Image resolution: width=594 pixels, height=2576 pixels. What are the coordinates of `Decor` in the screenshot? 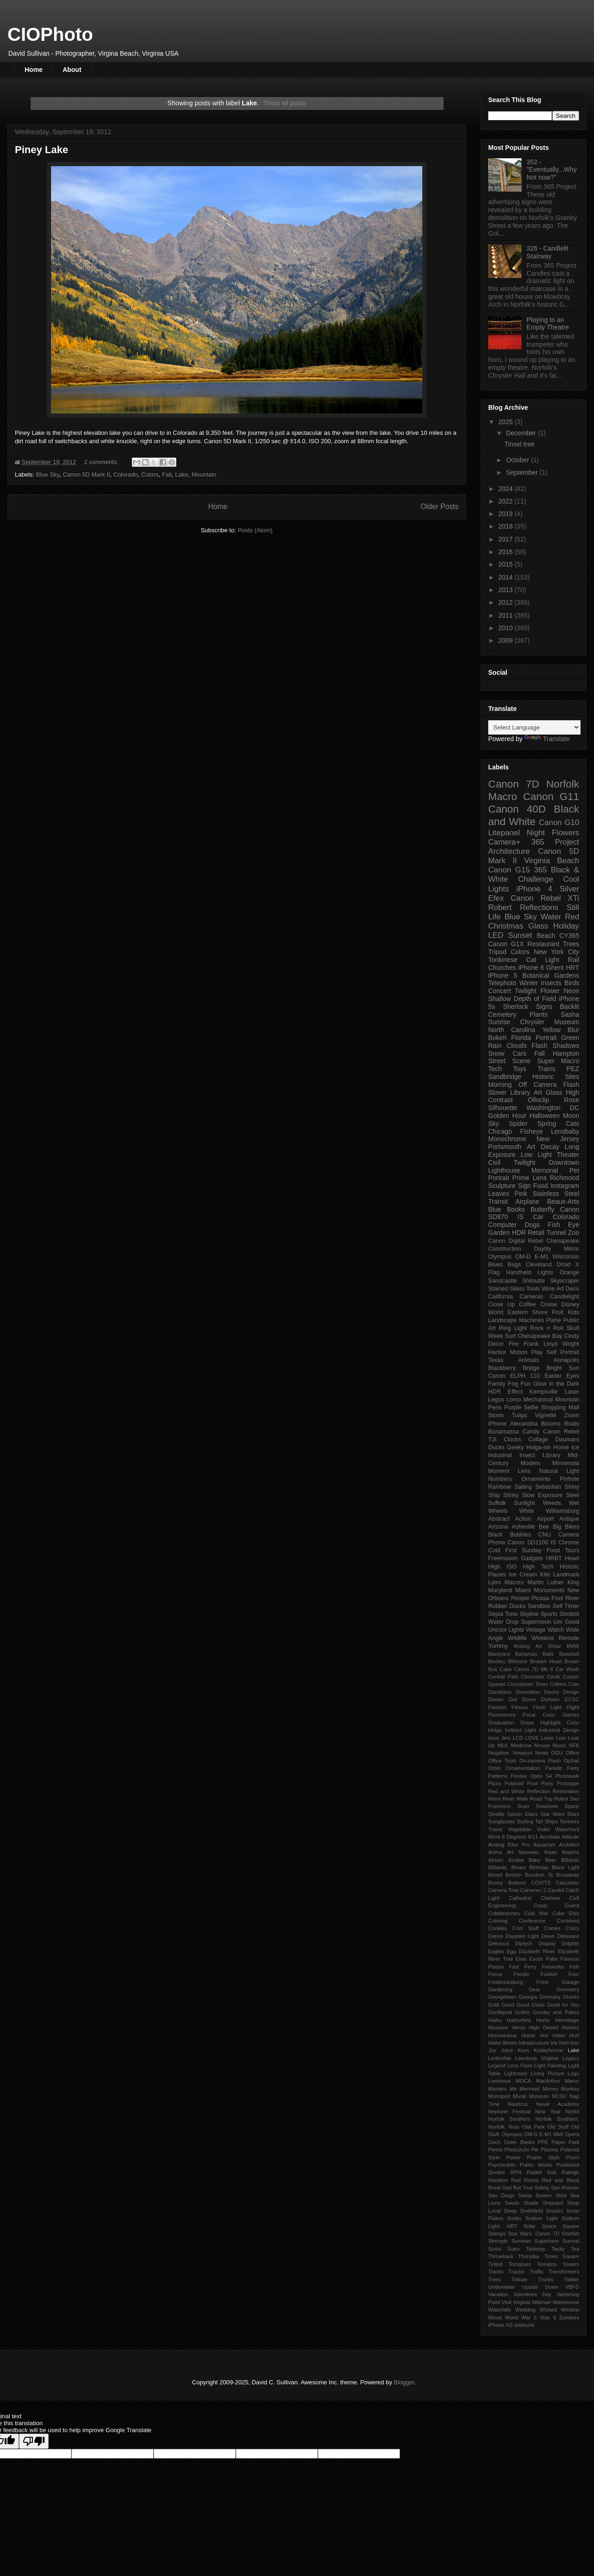 It's located at (496, 1344).